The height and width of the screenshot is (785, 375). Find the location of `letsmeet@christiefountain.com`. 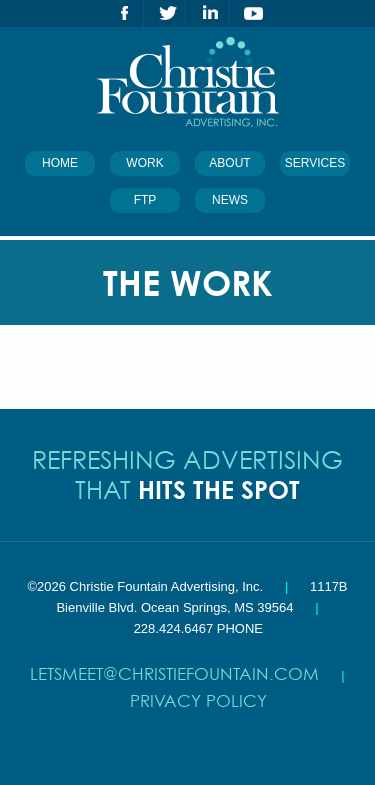

letsmeet@christiefountain.com is located at coordinates (174, 673).